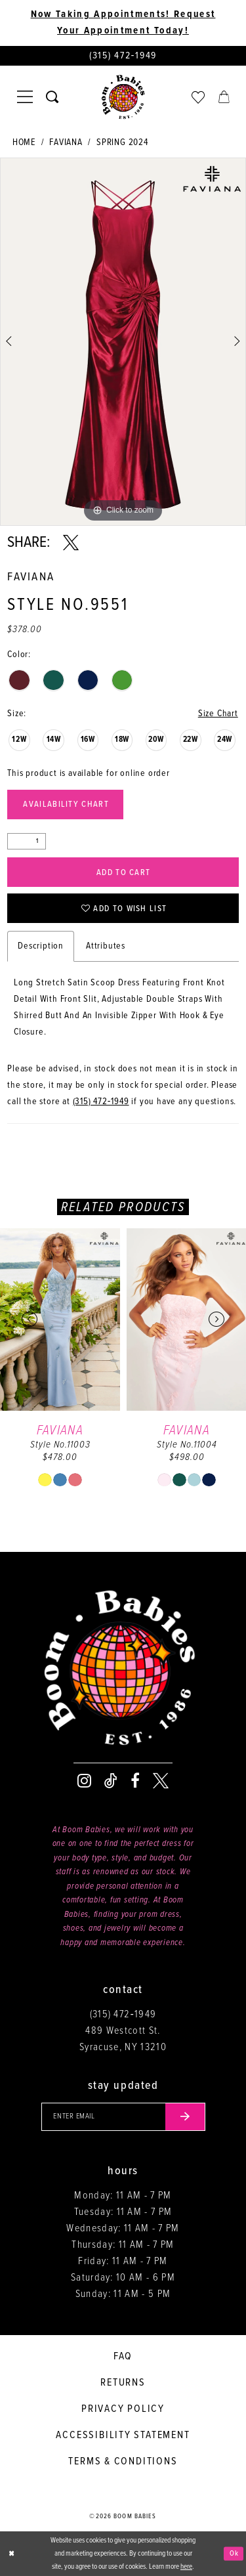  What do you see at coordinates (161, 1781) in the screenshot?
I see `[Visit our X - Opens in new tab]` at bounding box center [161, 1781].